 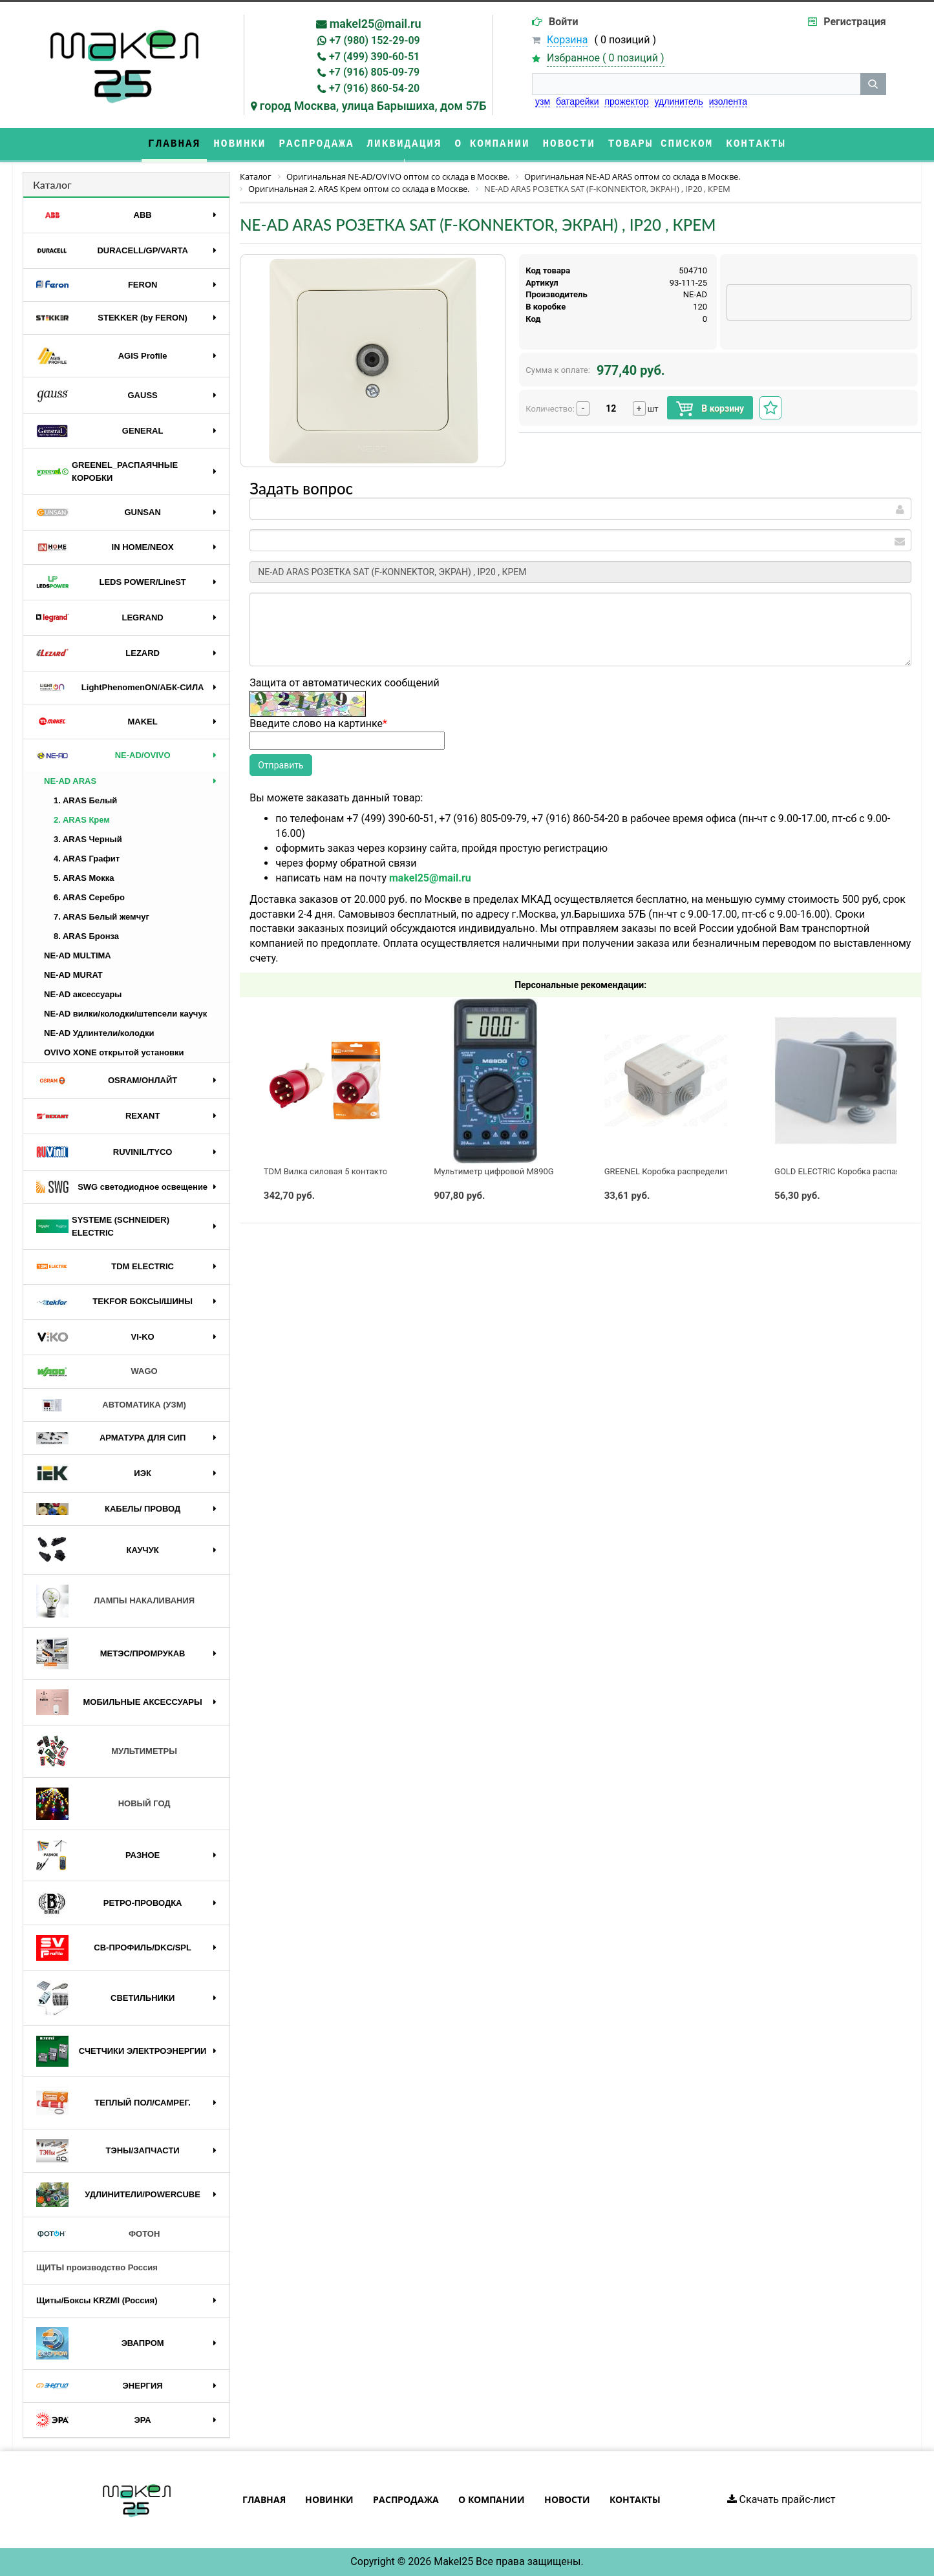 What do you see at coordinates (52, 184) in the screenshot?
I see `Каталог` at bounding box center [52, 184].